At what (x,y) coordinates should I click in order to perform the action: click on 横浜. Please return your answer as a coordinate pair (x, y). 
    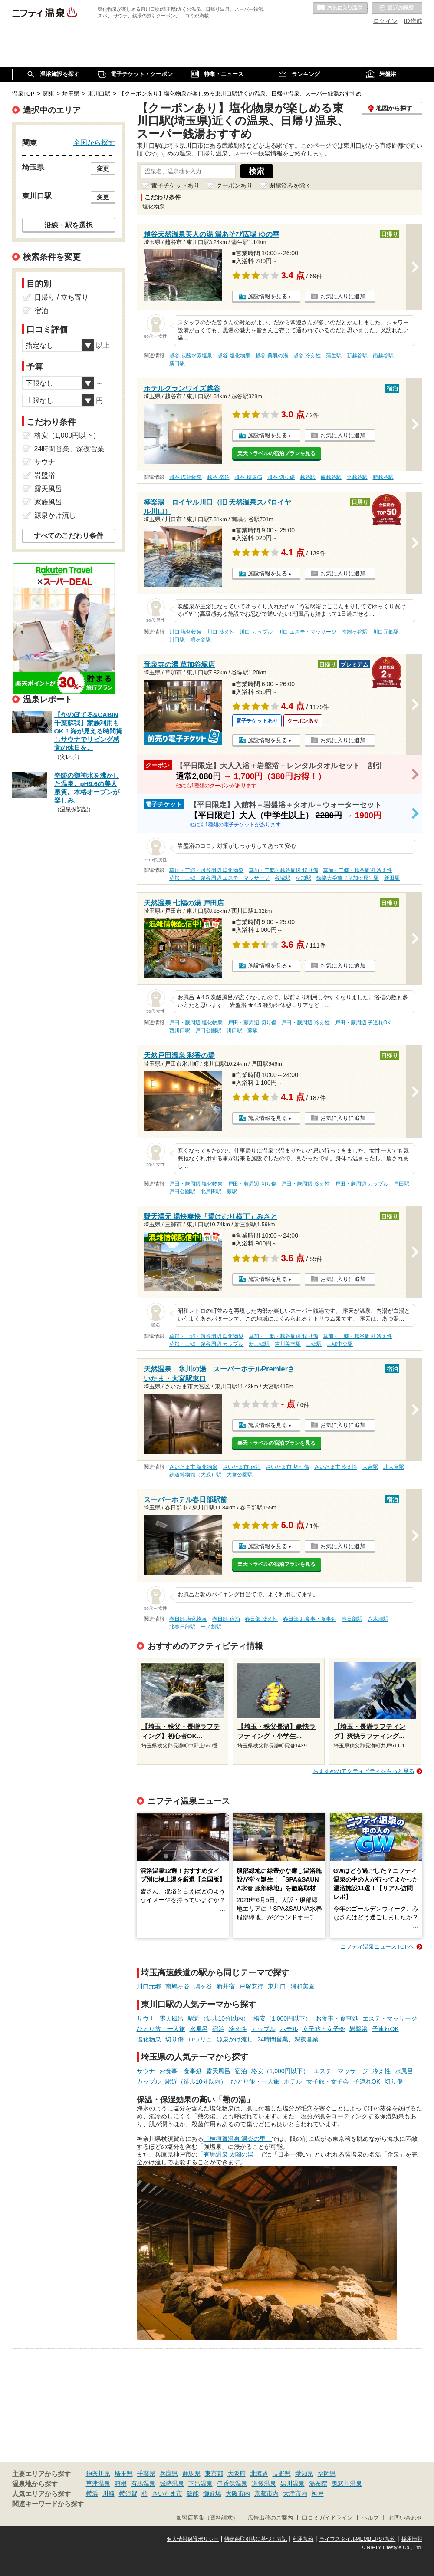
    Looking at the image, I should click on (92, 2493).